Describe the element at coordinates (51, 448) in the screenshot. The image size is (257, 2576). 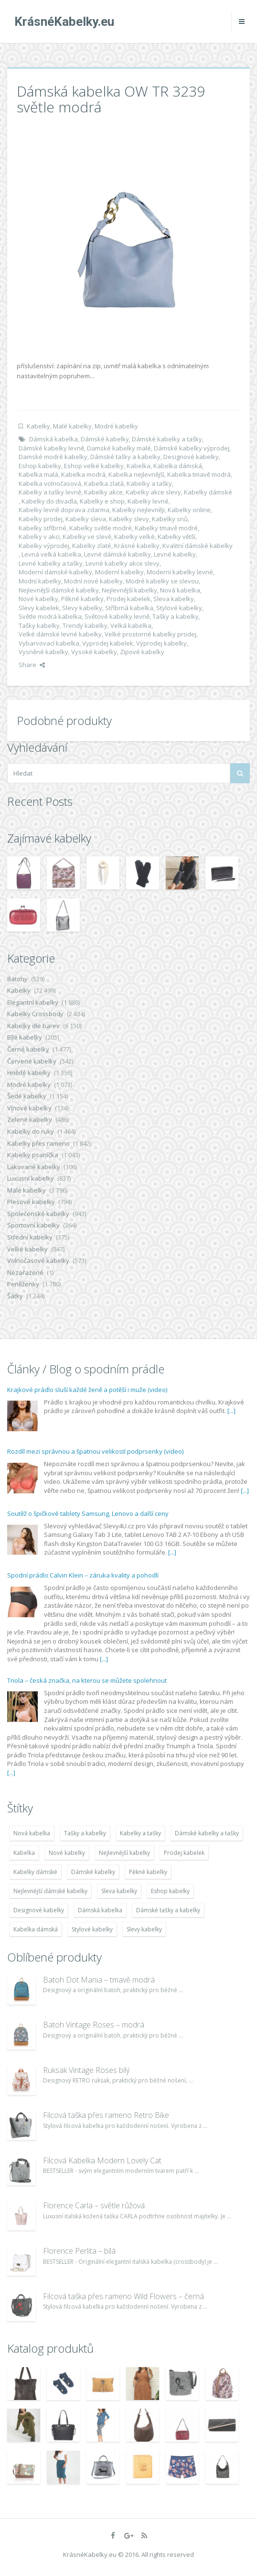
I see `Dámské kabelky levně` at that location.